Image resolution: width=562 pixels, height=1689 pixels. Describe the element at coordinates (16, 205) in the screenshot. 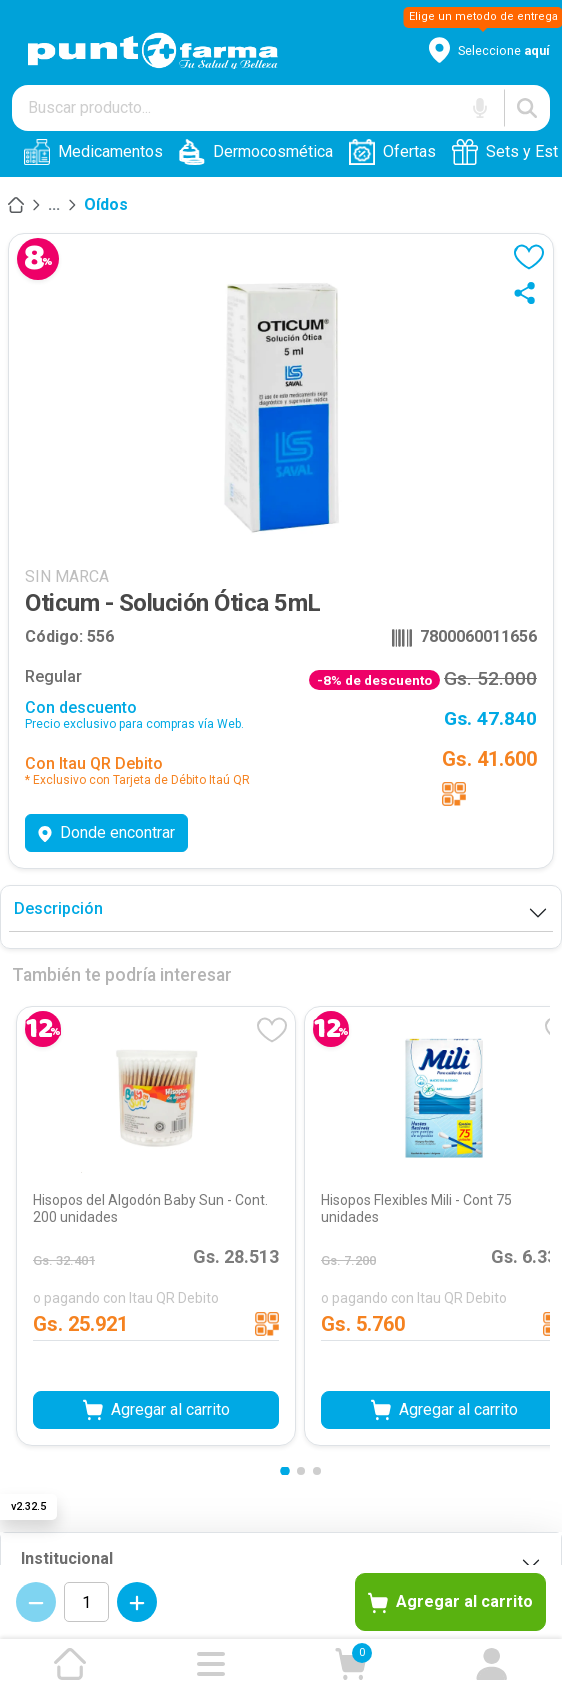

I see `[Inicio]` at that location.